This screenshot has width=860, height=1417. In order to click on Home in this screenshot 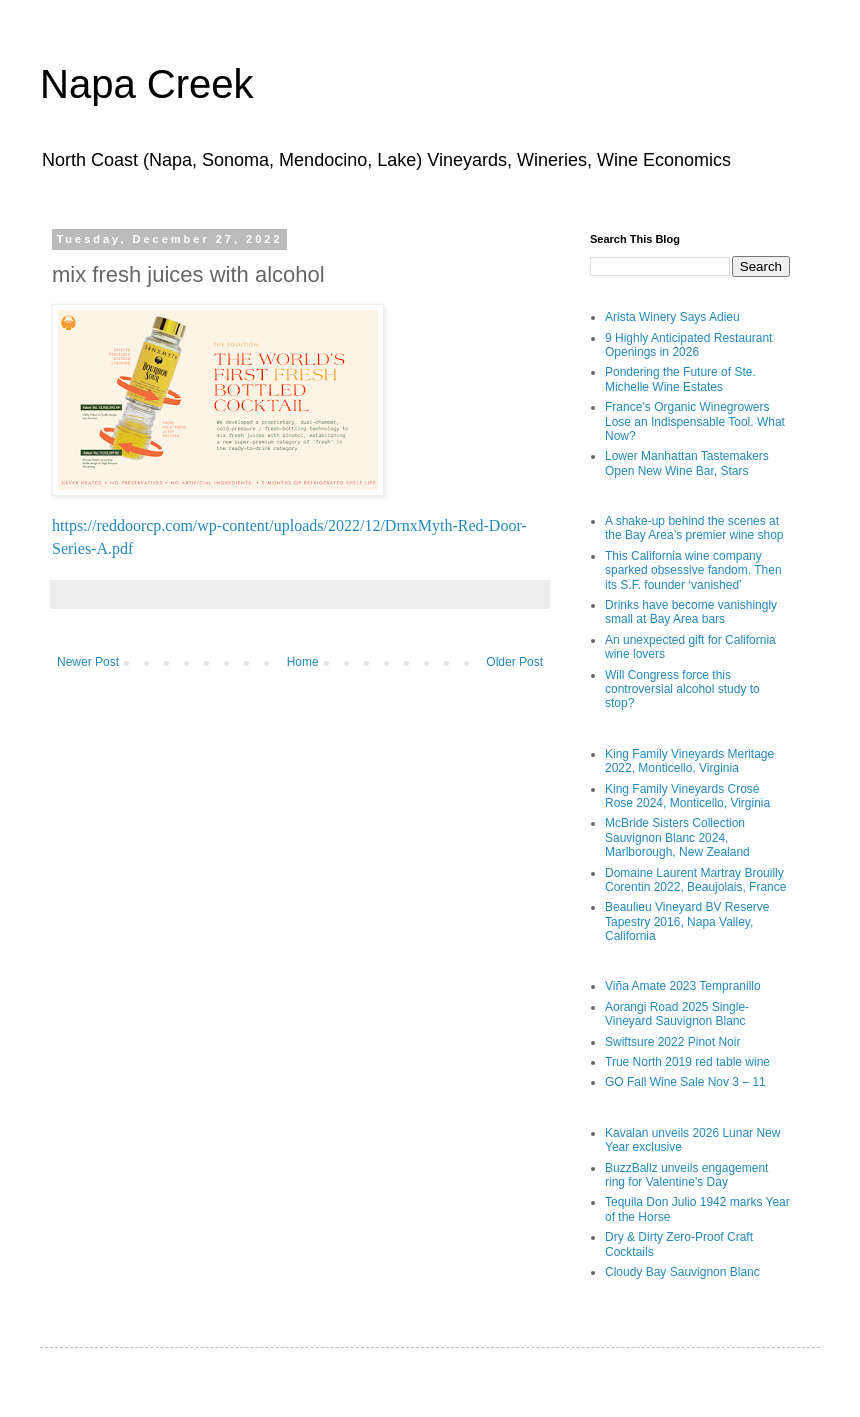, I will do `click(303, 662)`.